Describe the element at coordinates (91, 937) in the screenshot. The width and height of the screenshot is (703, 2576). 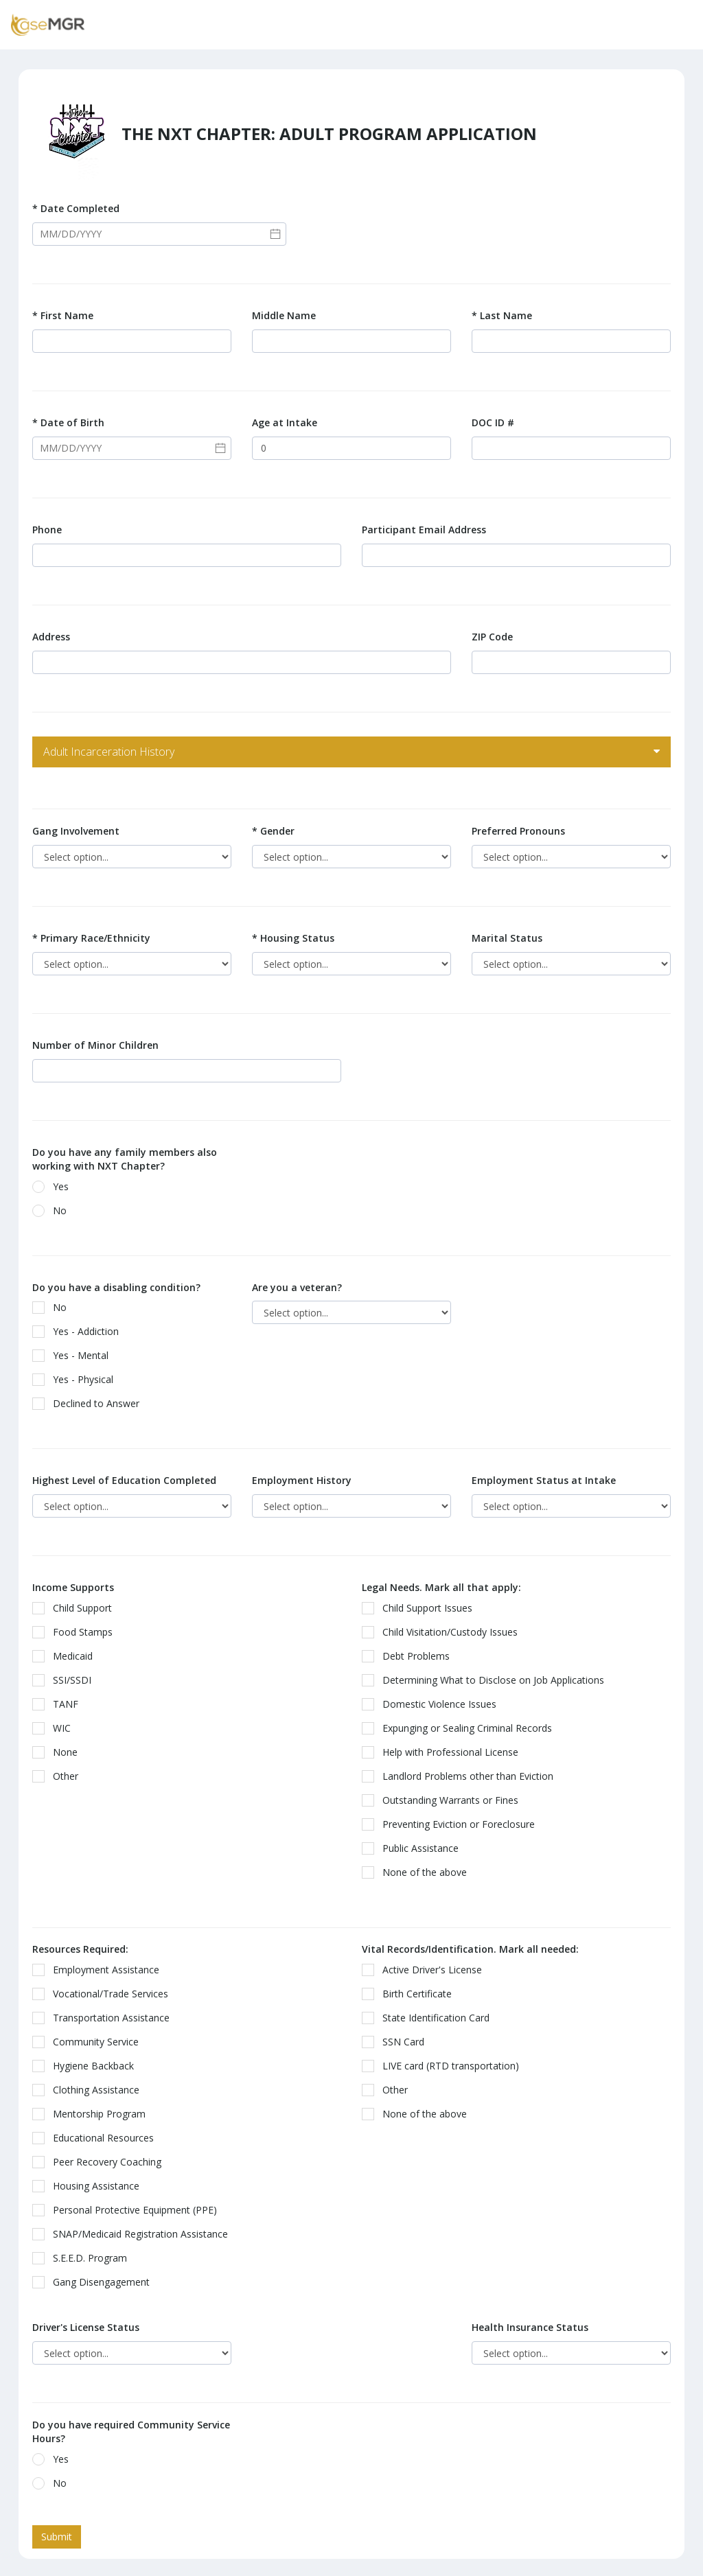
I see `Primary Race/Ethnicity` at that location.